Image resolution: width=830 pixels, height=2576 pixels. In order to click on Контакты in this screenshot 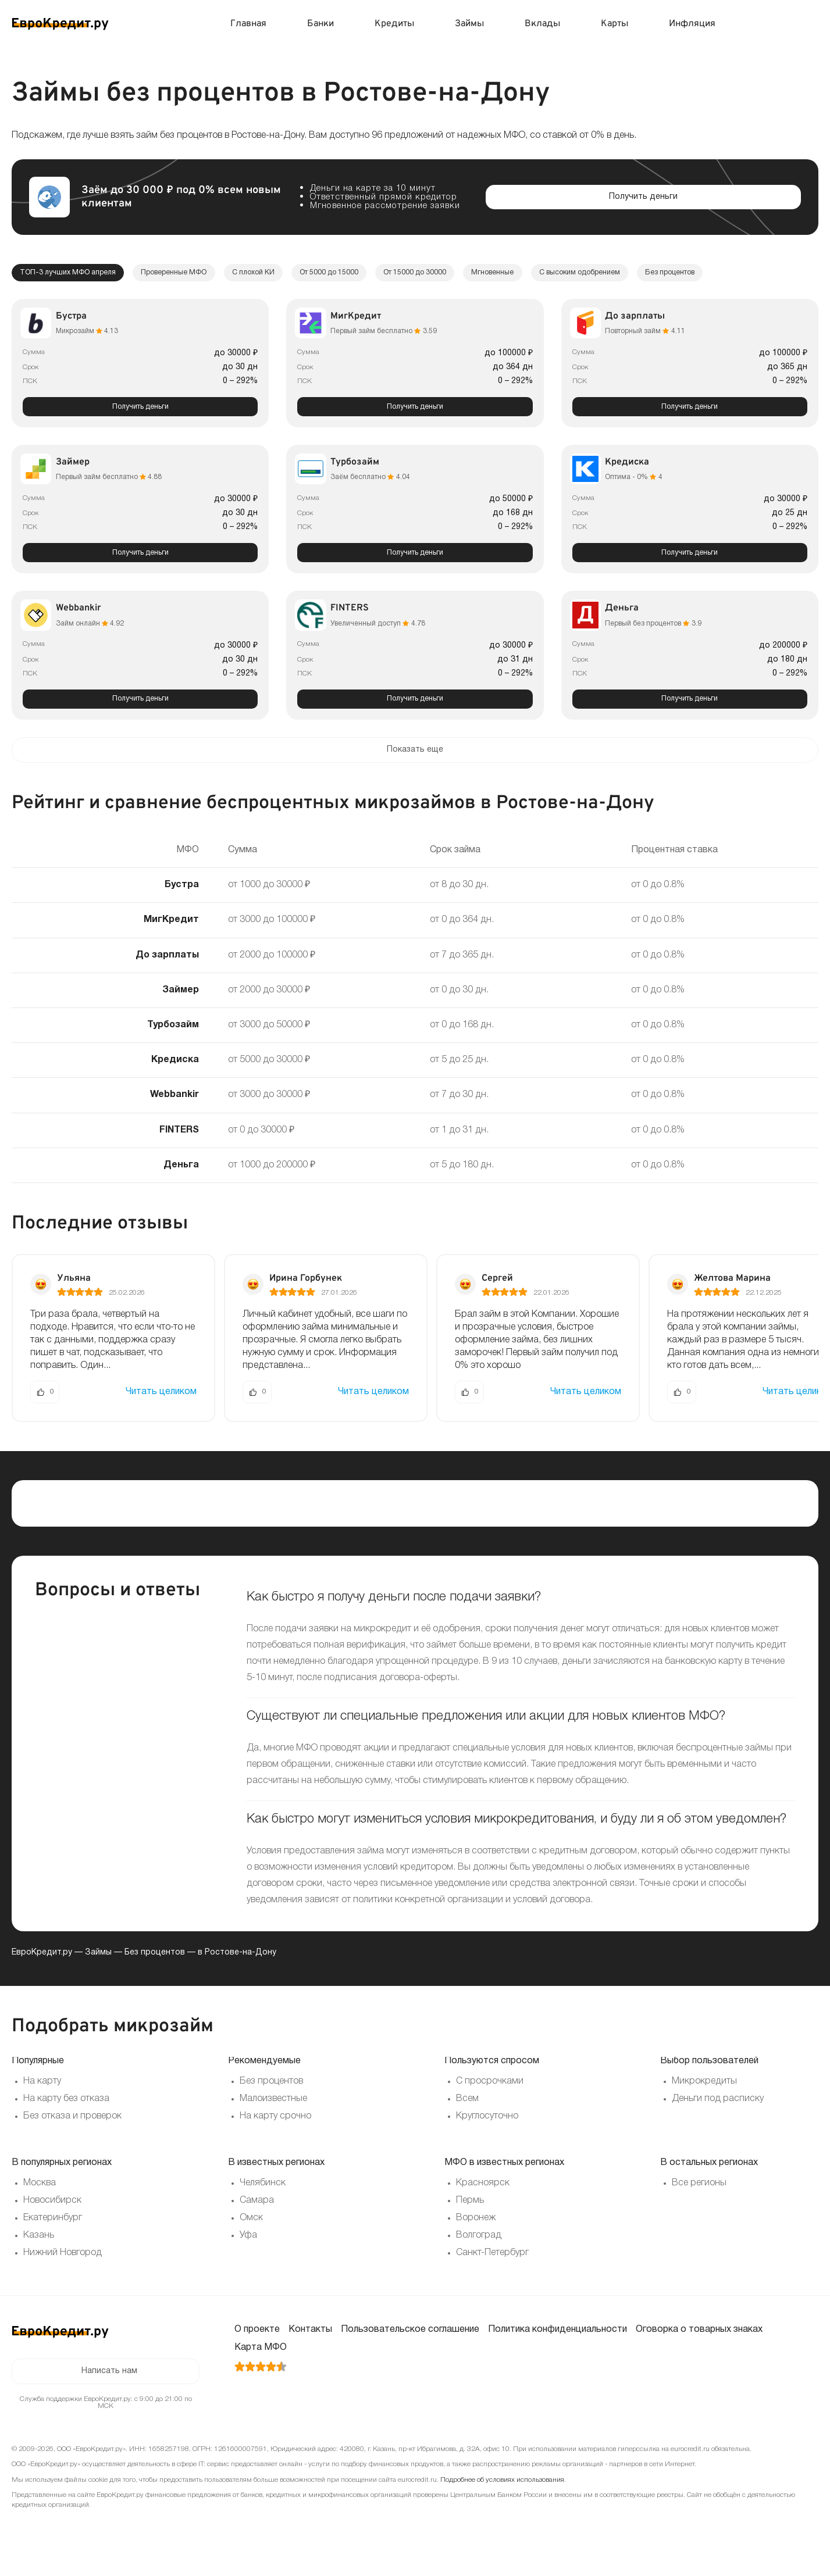, I will do `click(310, 2345)`.